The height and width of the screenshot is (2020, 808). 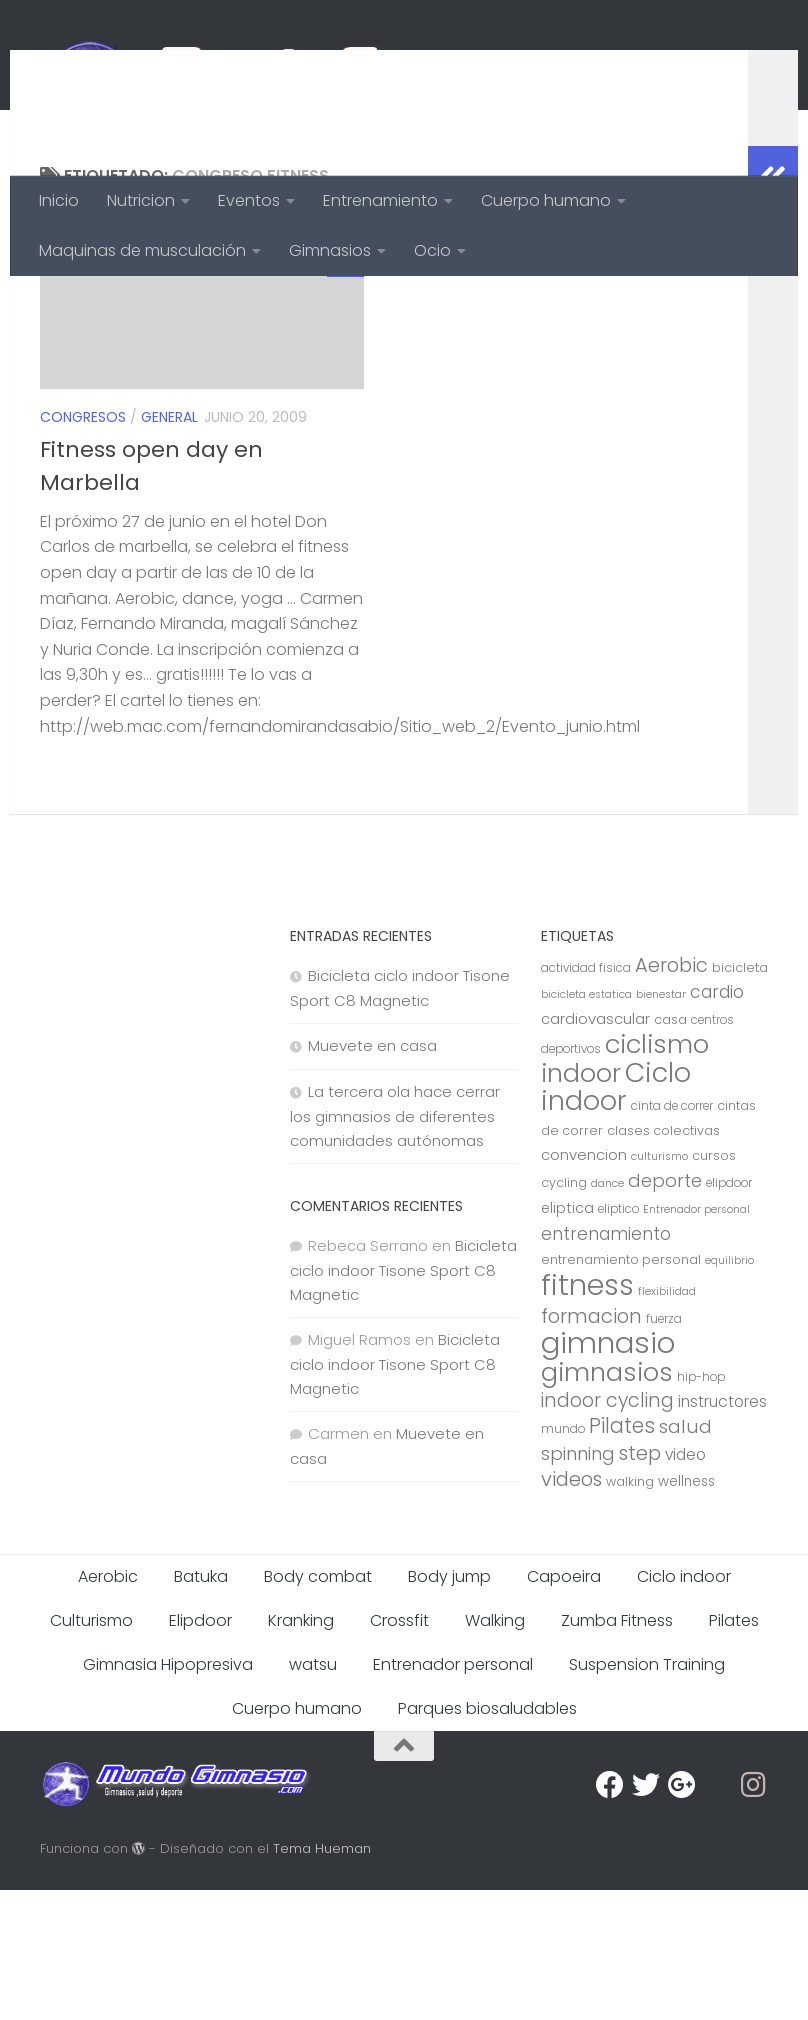 I want to click on elipdoor [elipdoor (7 elementos)], so click(x=729, y=1313).